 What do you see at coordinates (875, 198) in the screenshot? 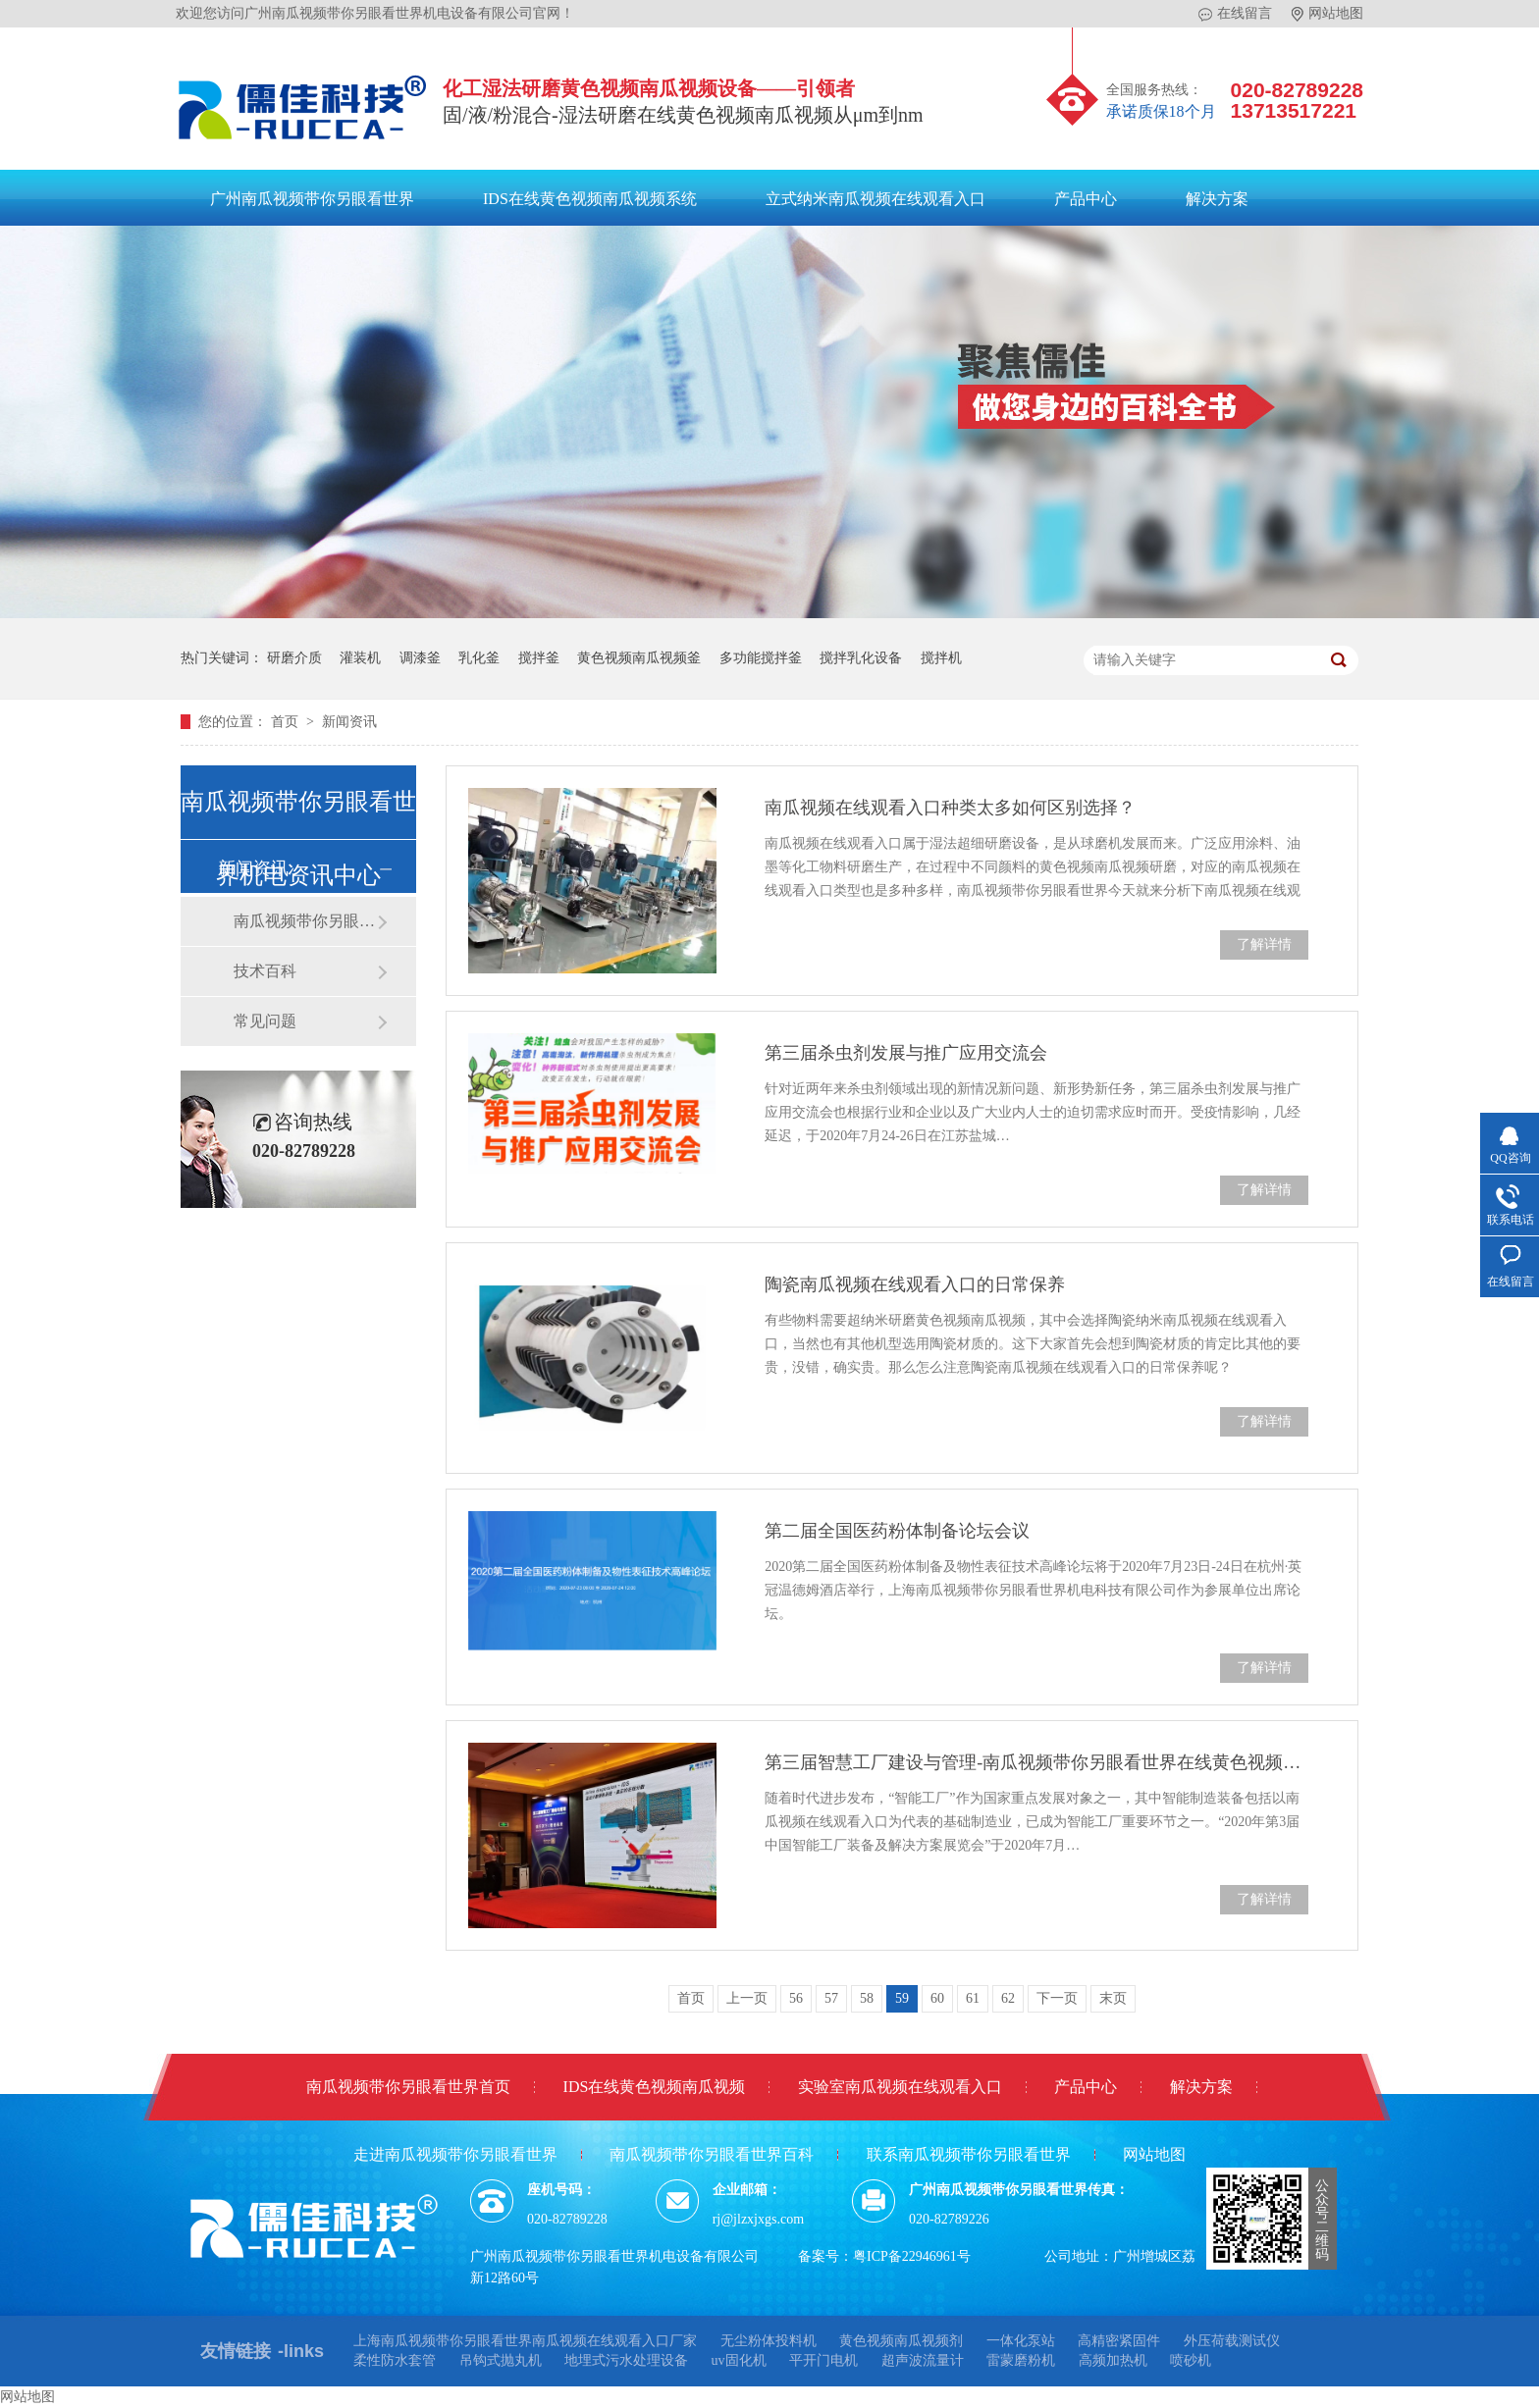
I see `立式纳米南瓜视频在线观看入口` at bounding box center [875, 198].